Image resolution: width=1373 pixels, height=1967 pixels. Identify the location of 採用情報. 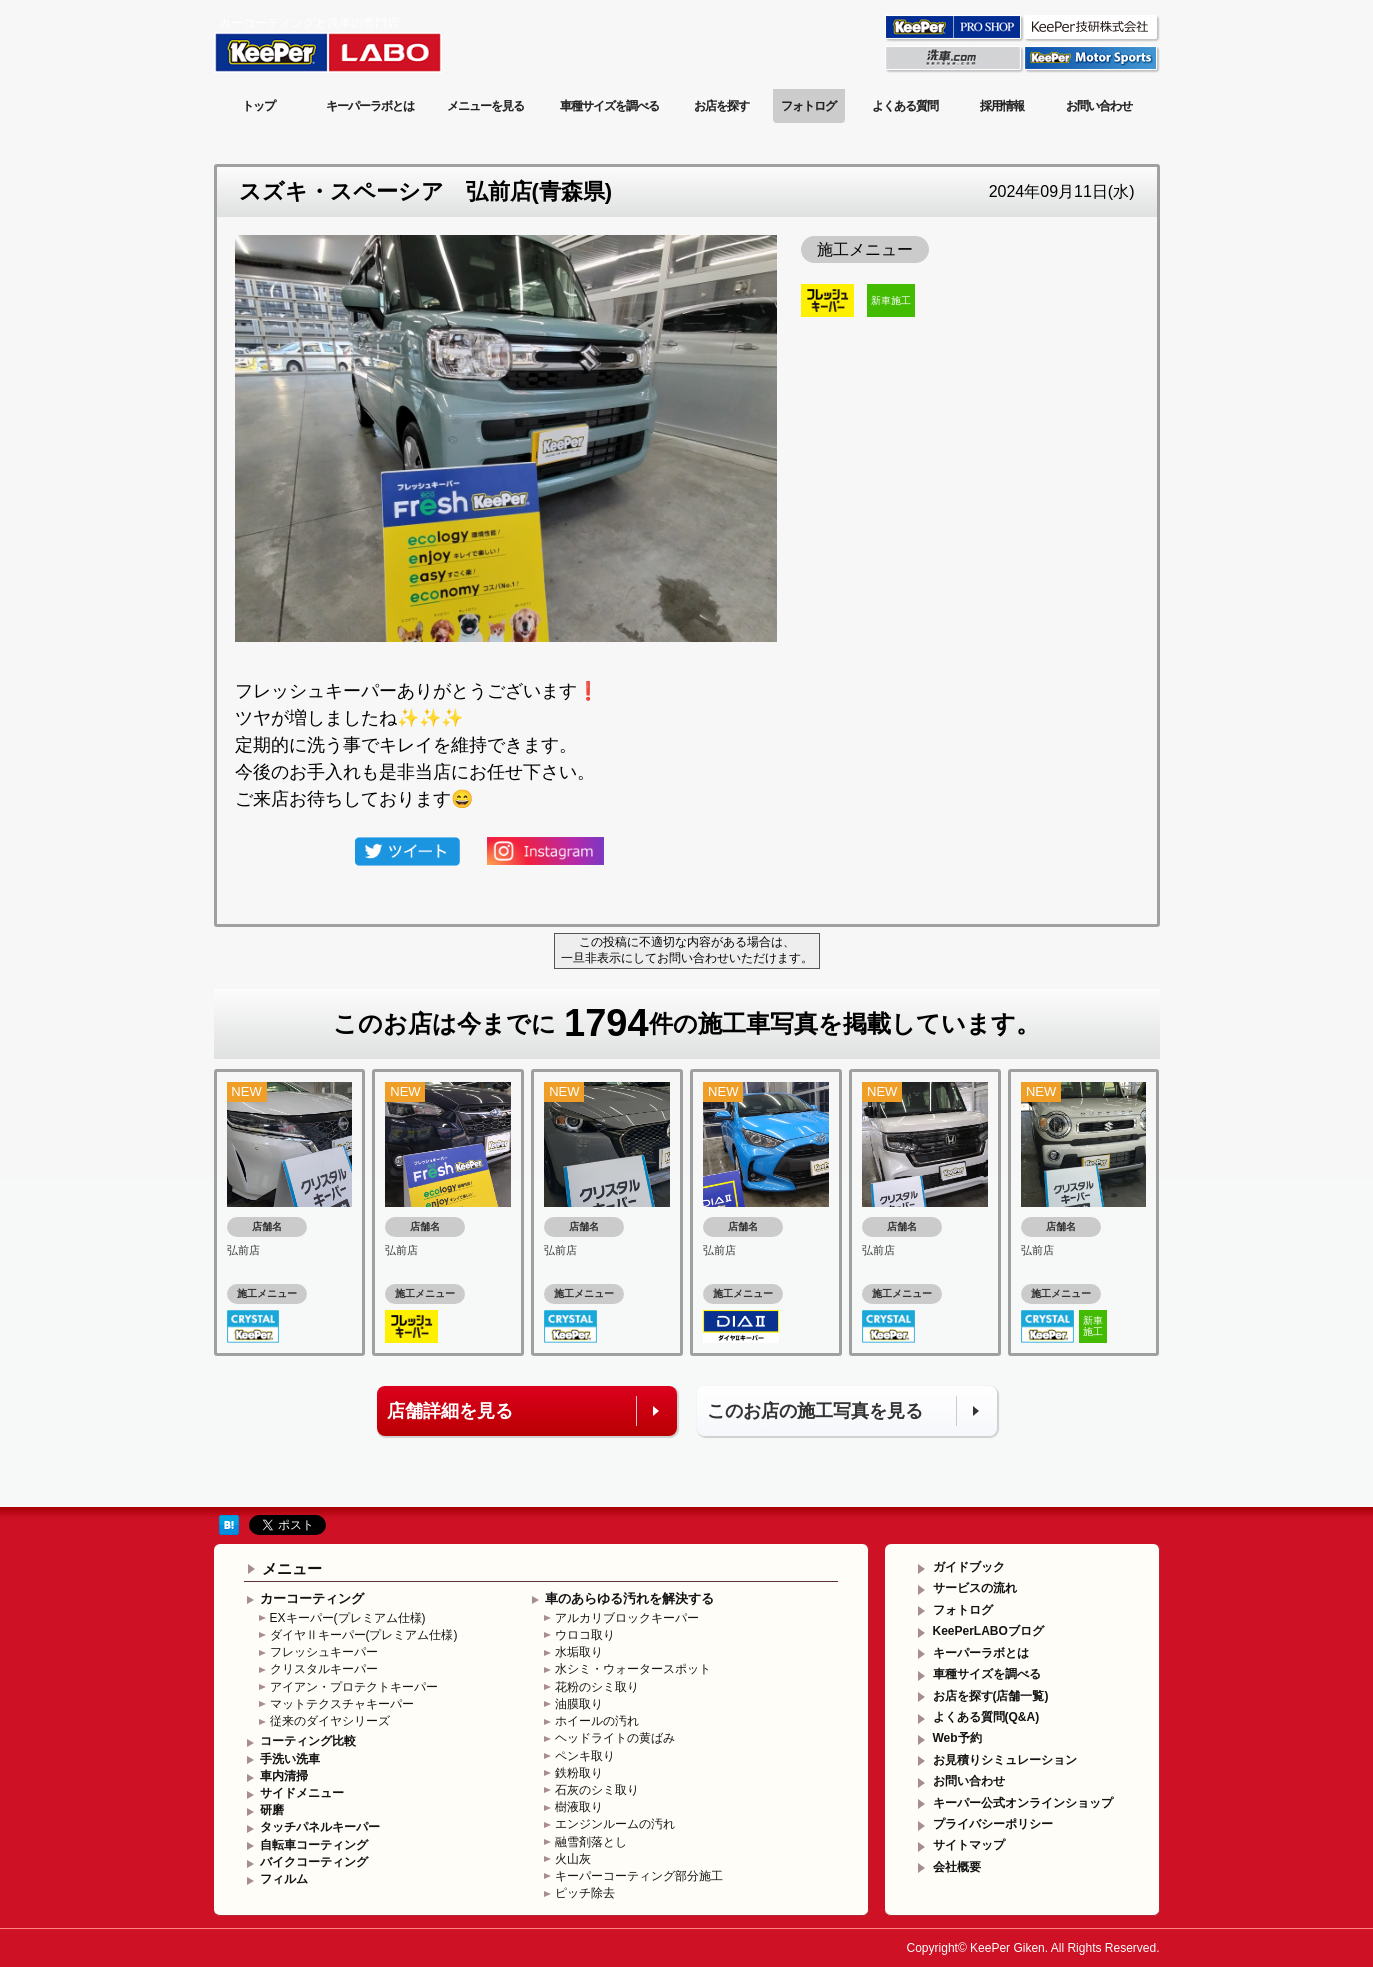
(1002, 106).